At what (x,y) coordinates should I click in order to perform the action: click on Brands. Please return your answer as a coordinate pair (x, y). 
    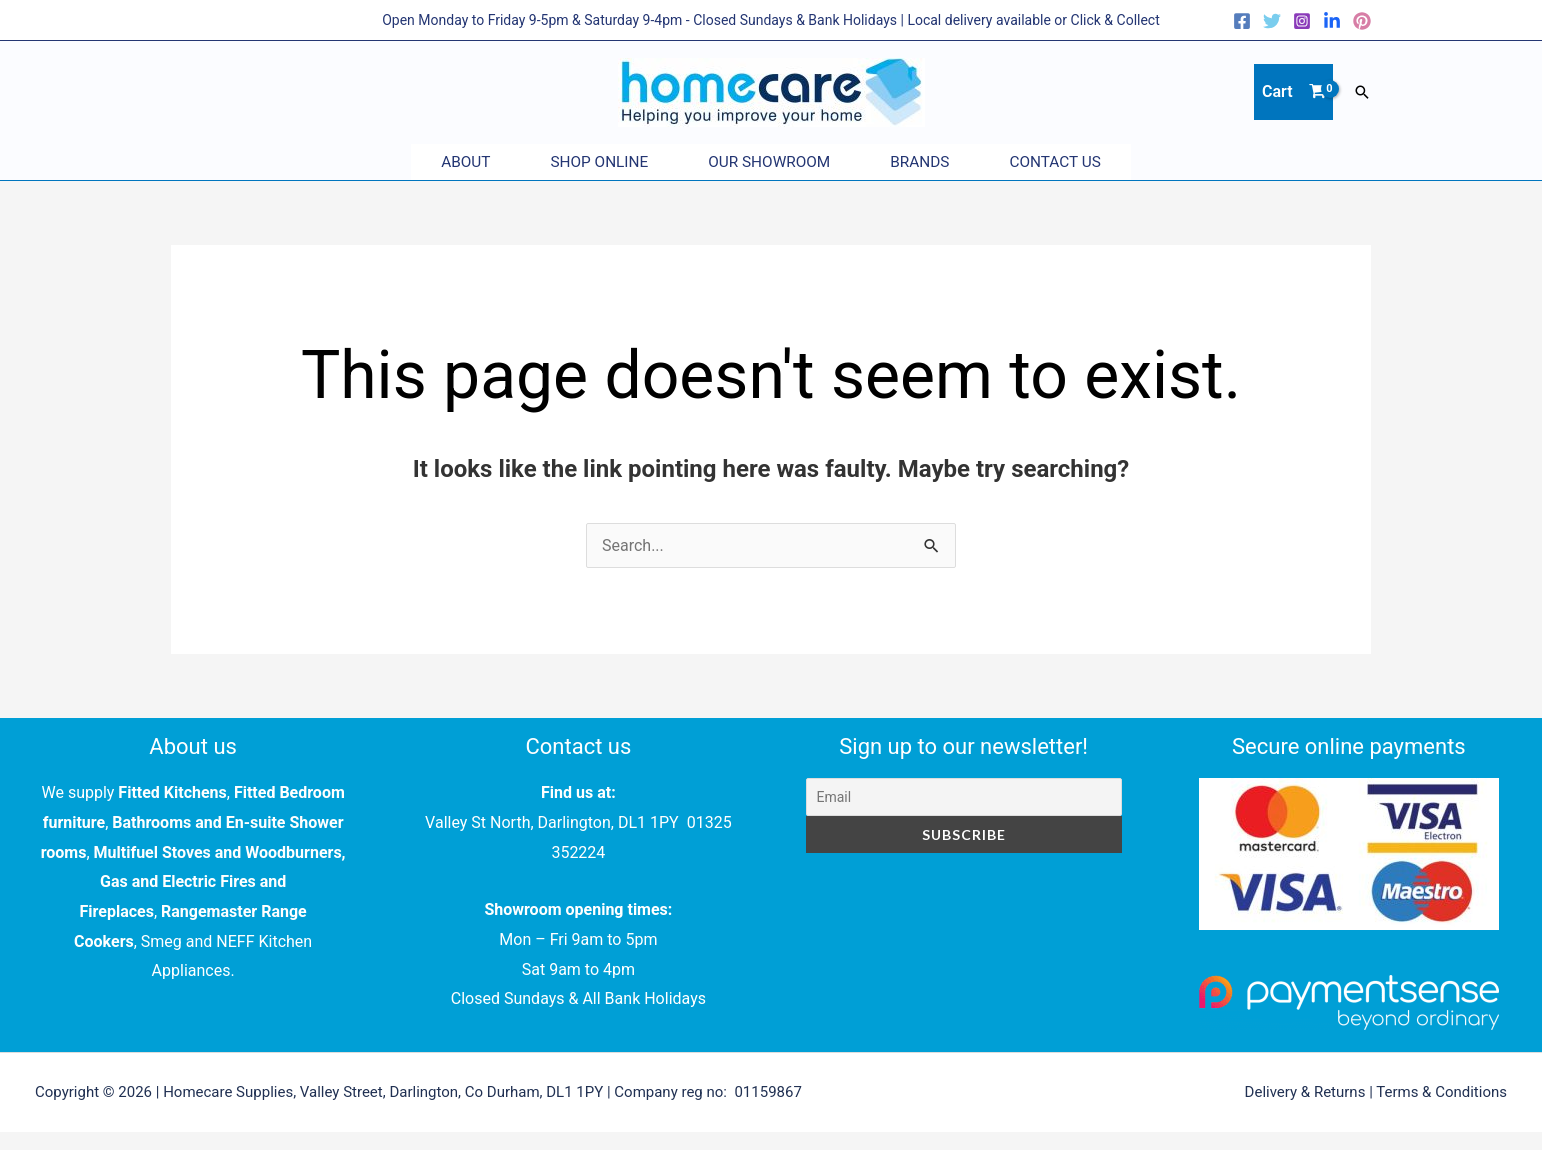
    Looking at the image, I should click on (939, 162).